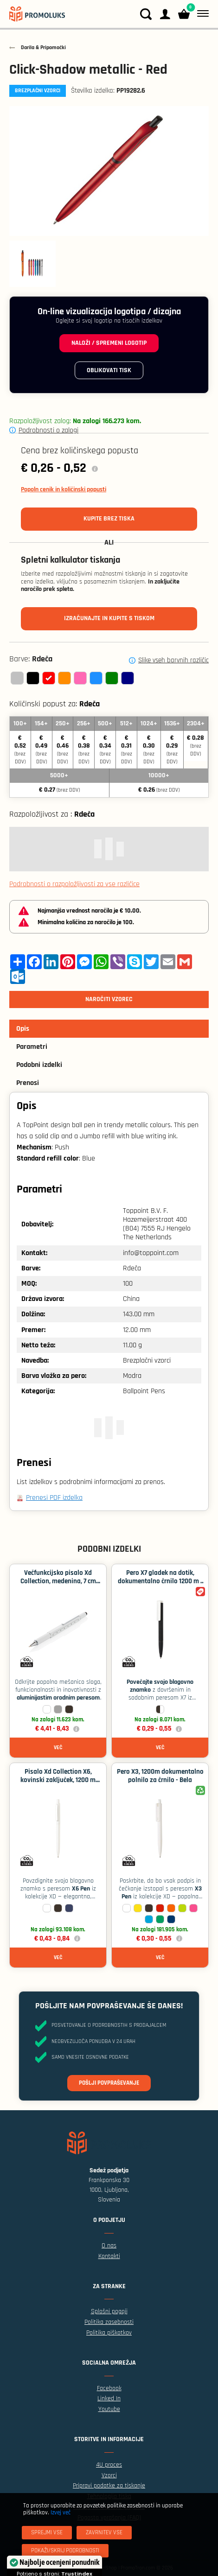 The height and width of the screenshot is (2576, 218). I want to click on Podrobnosti o zalogi, so click(48, 430).